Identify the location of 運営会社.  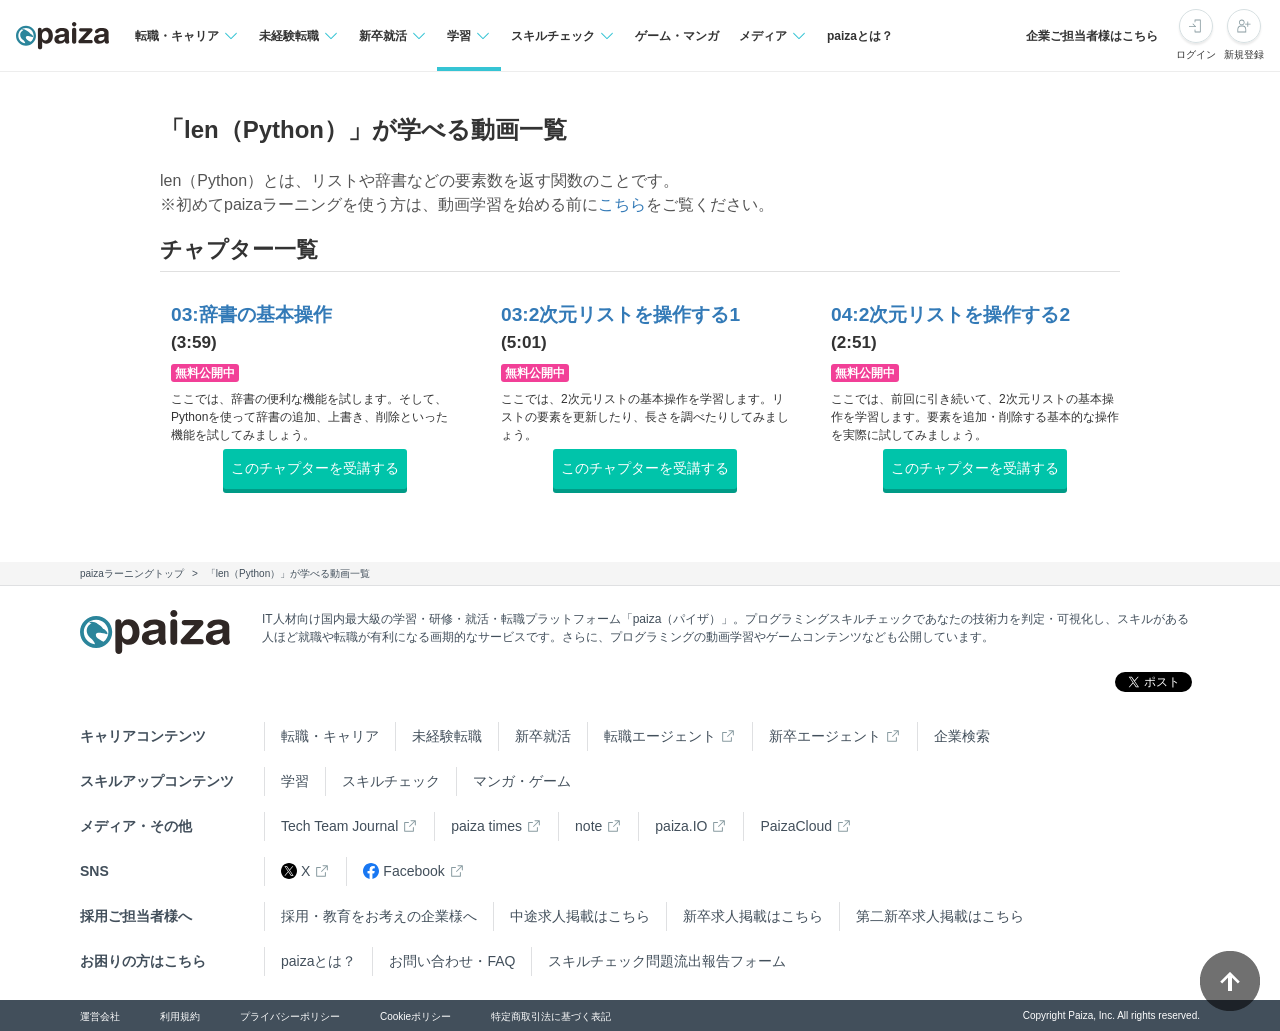
(100, 1016).